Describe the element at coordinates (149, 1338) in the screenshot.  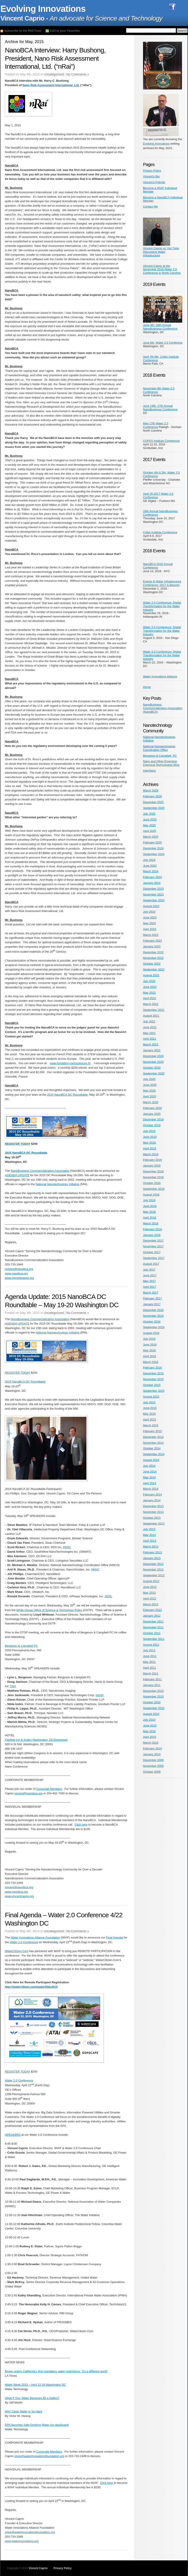
I see `July 2016` at that location.